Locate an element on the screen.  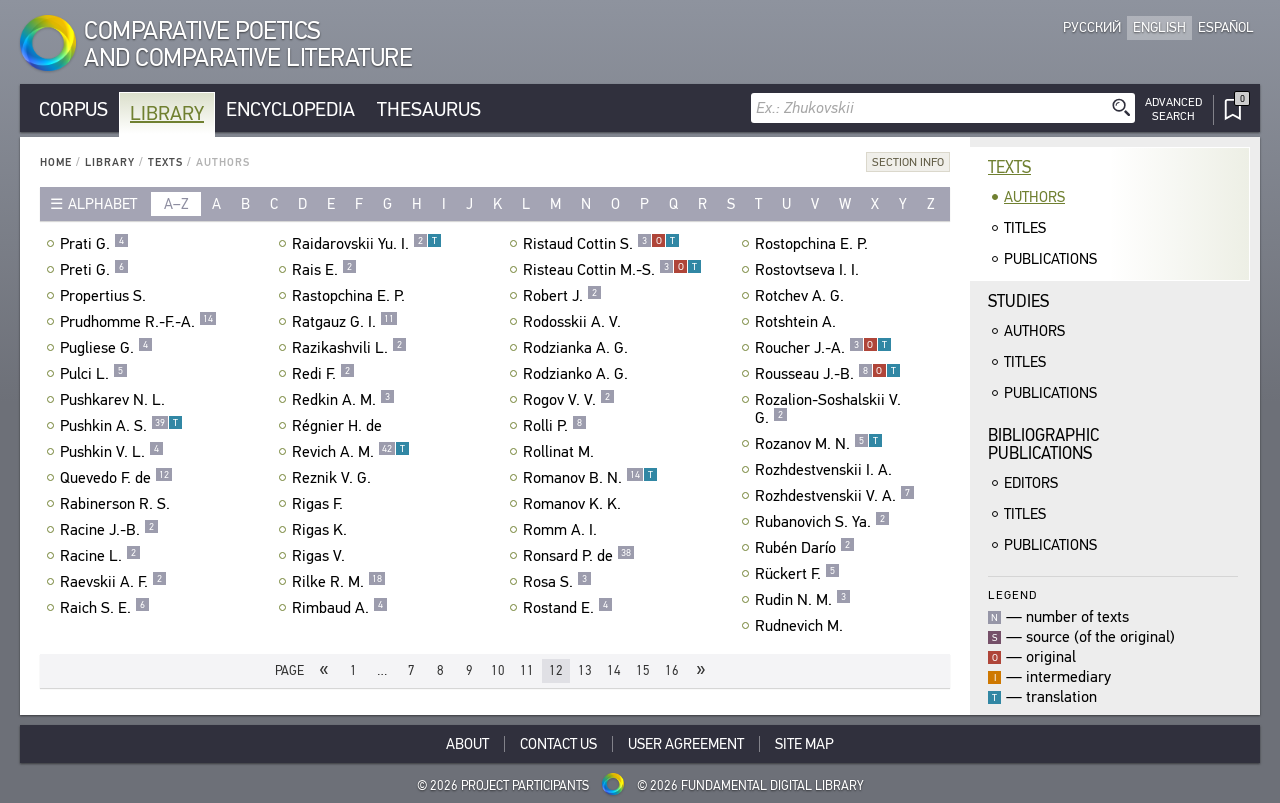
Ratgauz G. I. is located at coordinates (345, 322).